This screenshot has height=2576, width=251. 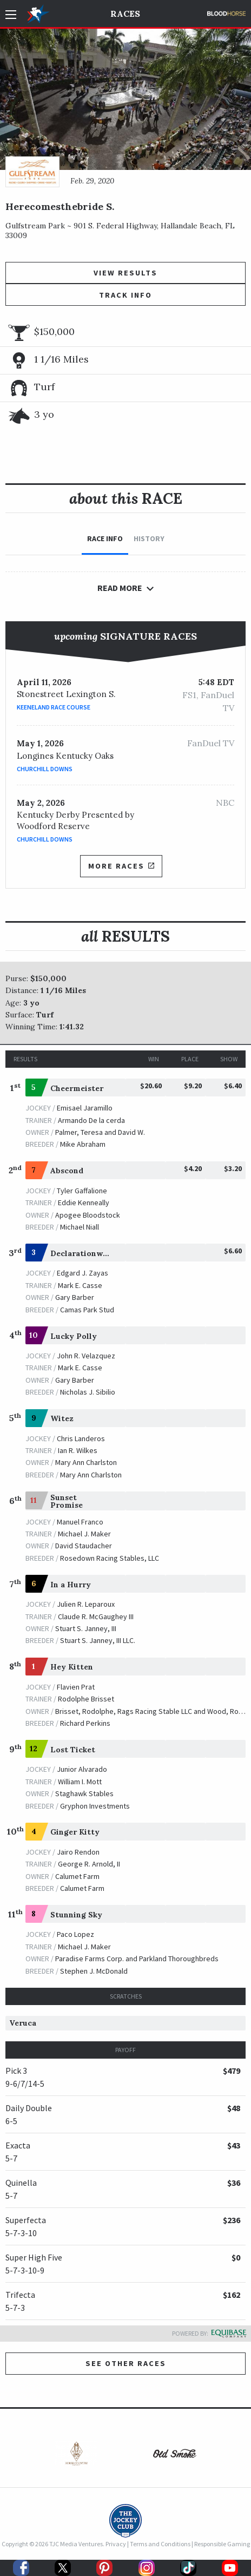 What do you see at coordinates (66, 1501) in the screenshot?
I see `Sunset Promise` at bounding box center [66, 1501].